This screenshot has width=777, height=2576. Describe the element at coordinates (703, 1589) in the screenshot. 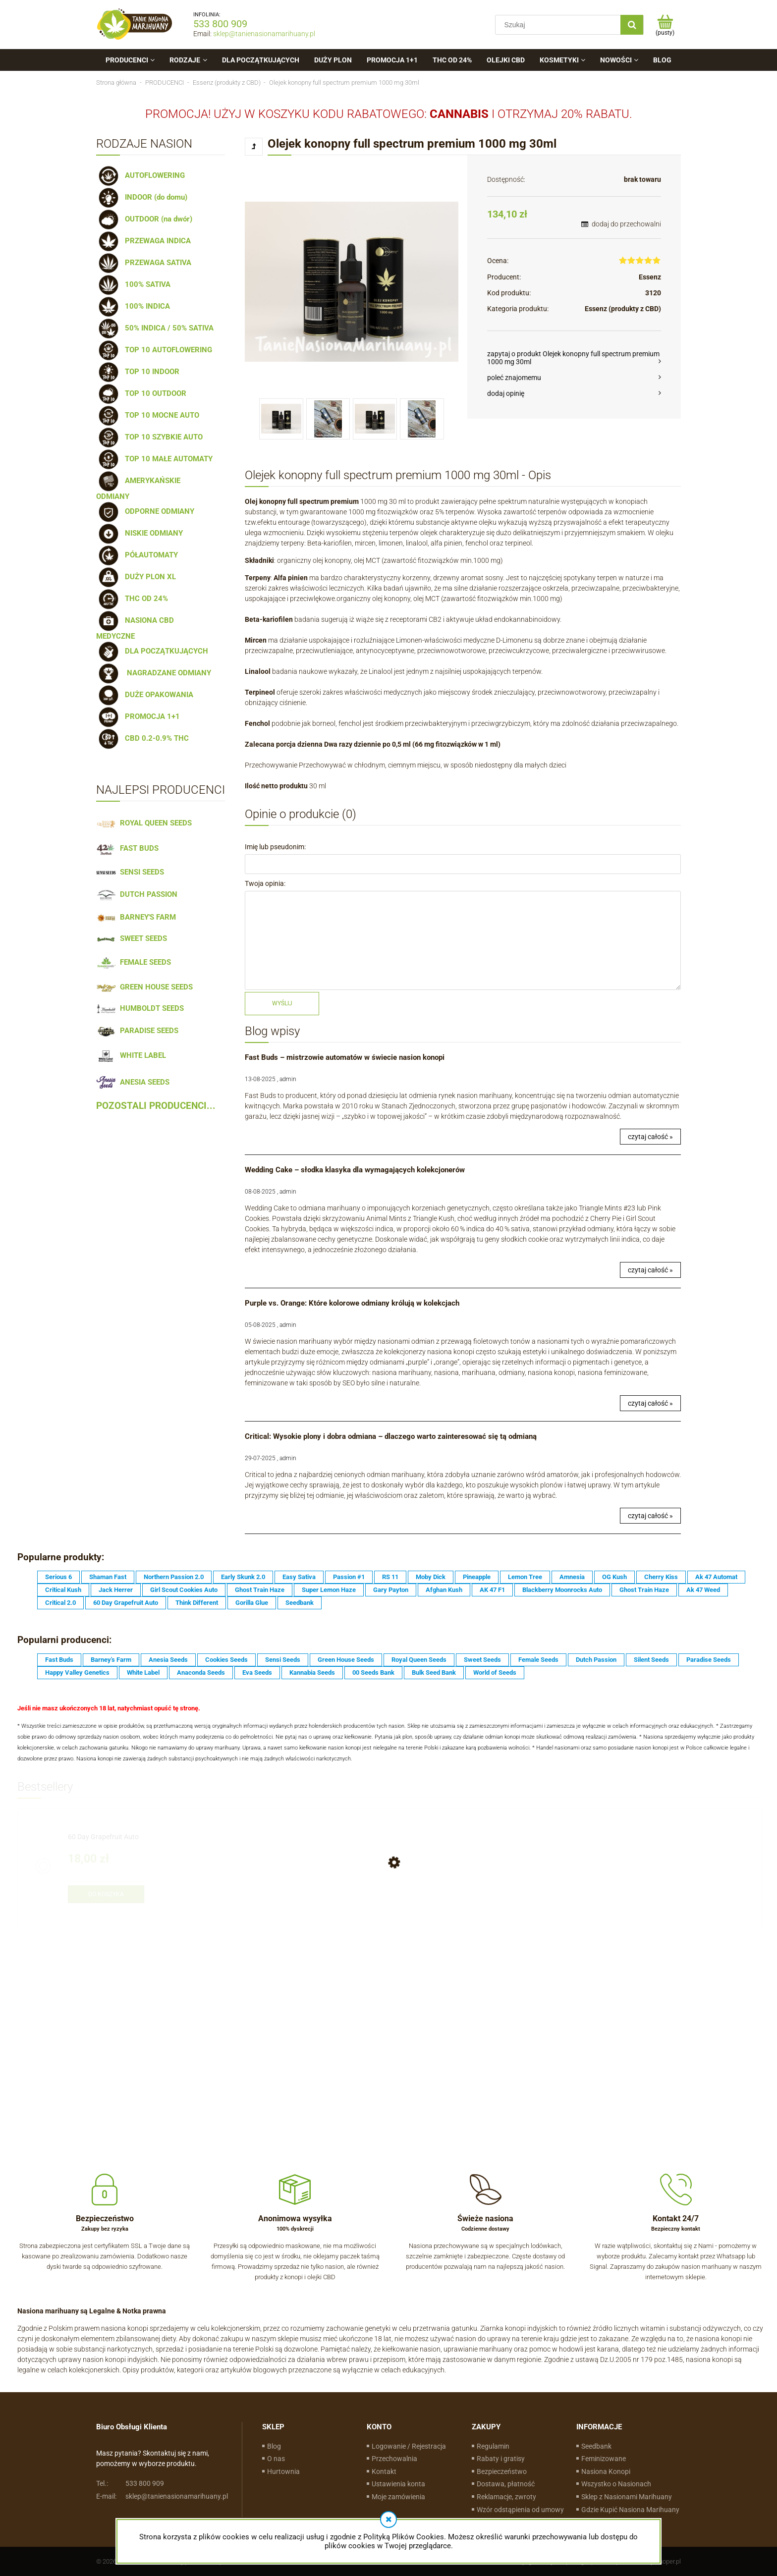

I see `Ak 47 Weed` at that location.